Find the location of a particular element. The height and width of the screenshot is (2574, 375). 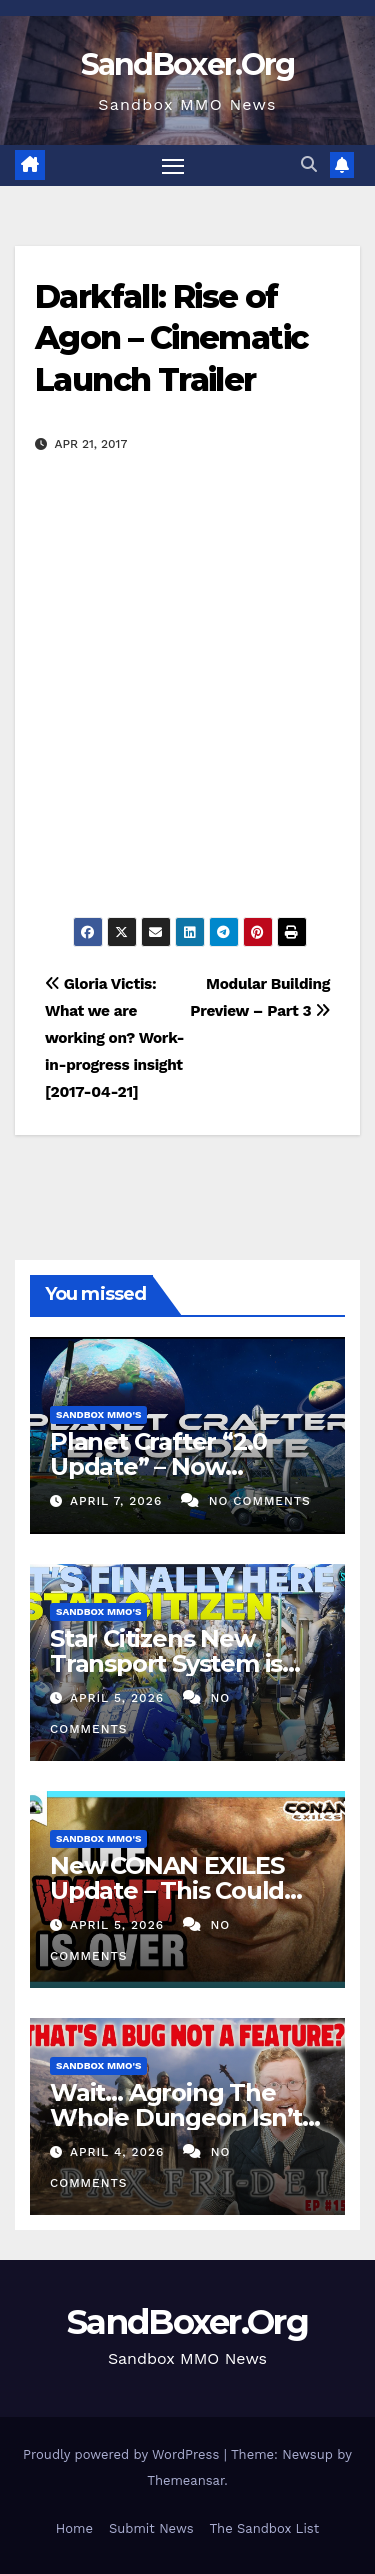

April 5, 2026 is located at coordinates (119, 1698).